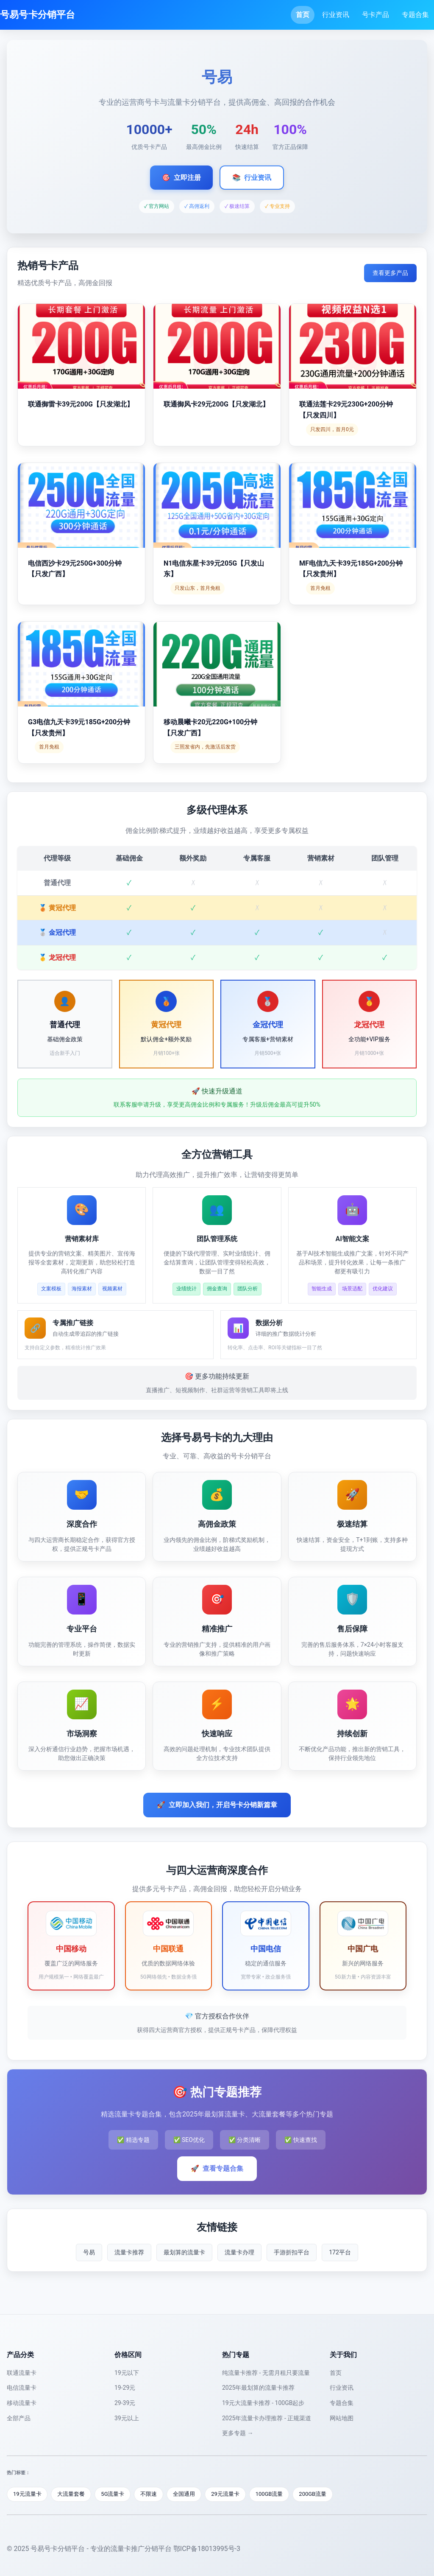 The width and height of the screenshot is (434, 2576). What do you see at coordinates (27, 2494) in the screenshot?
I see `19元流量卡` at bounding box center [27, 2494].